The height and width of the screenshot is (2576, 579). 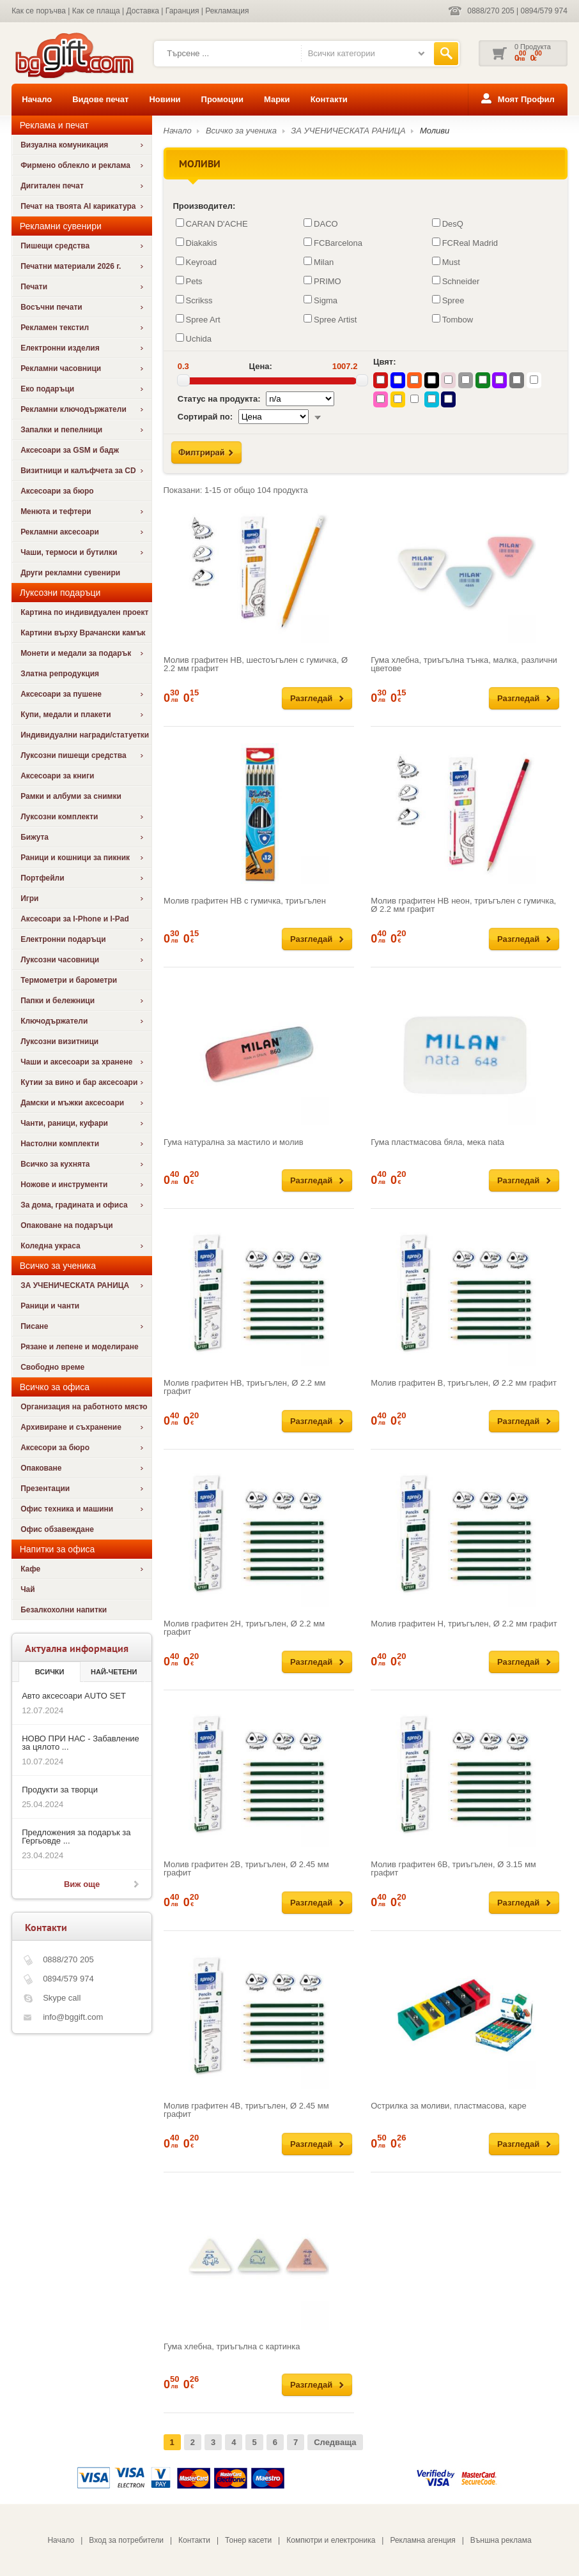 I want to click on Чанти, раници, куфари, so click(x=64, y=1123).